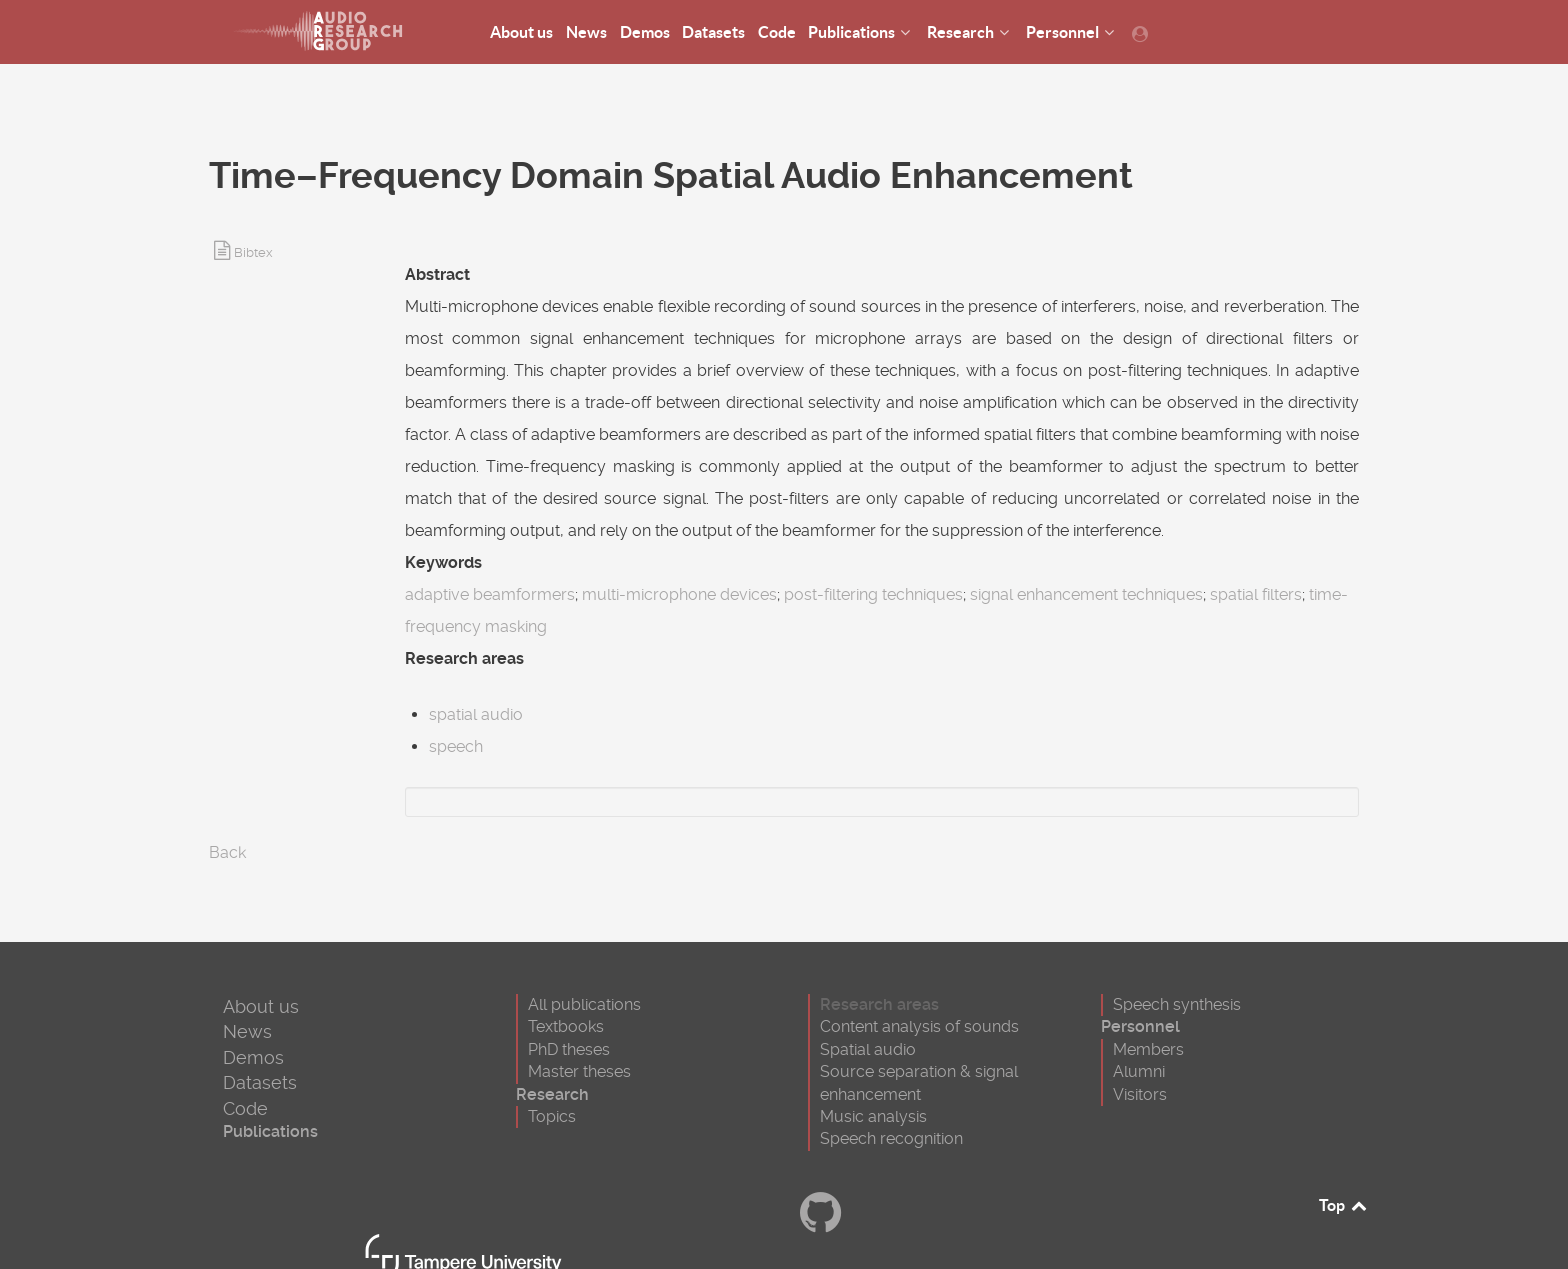 The image size is (1568, 1269). What do you see at coordinates (253, 1057) in the screenshot?
I see `Demos` at bounding box center [253, 1057].